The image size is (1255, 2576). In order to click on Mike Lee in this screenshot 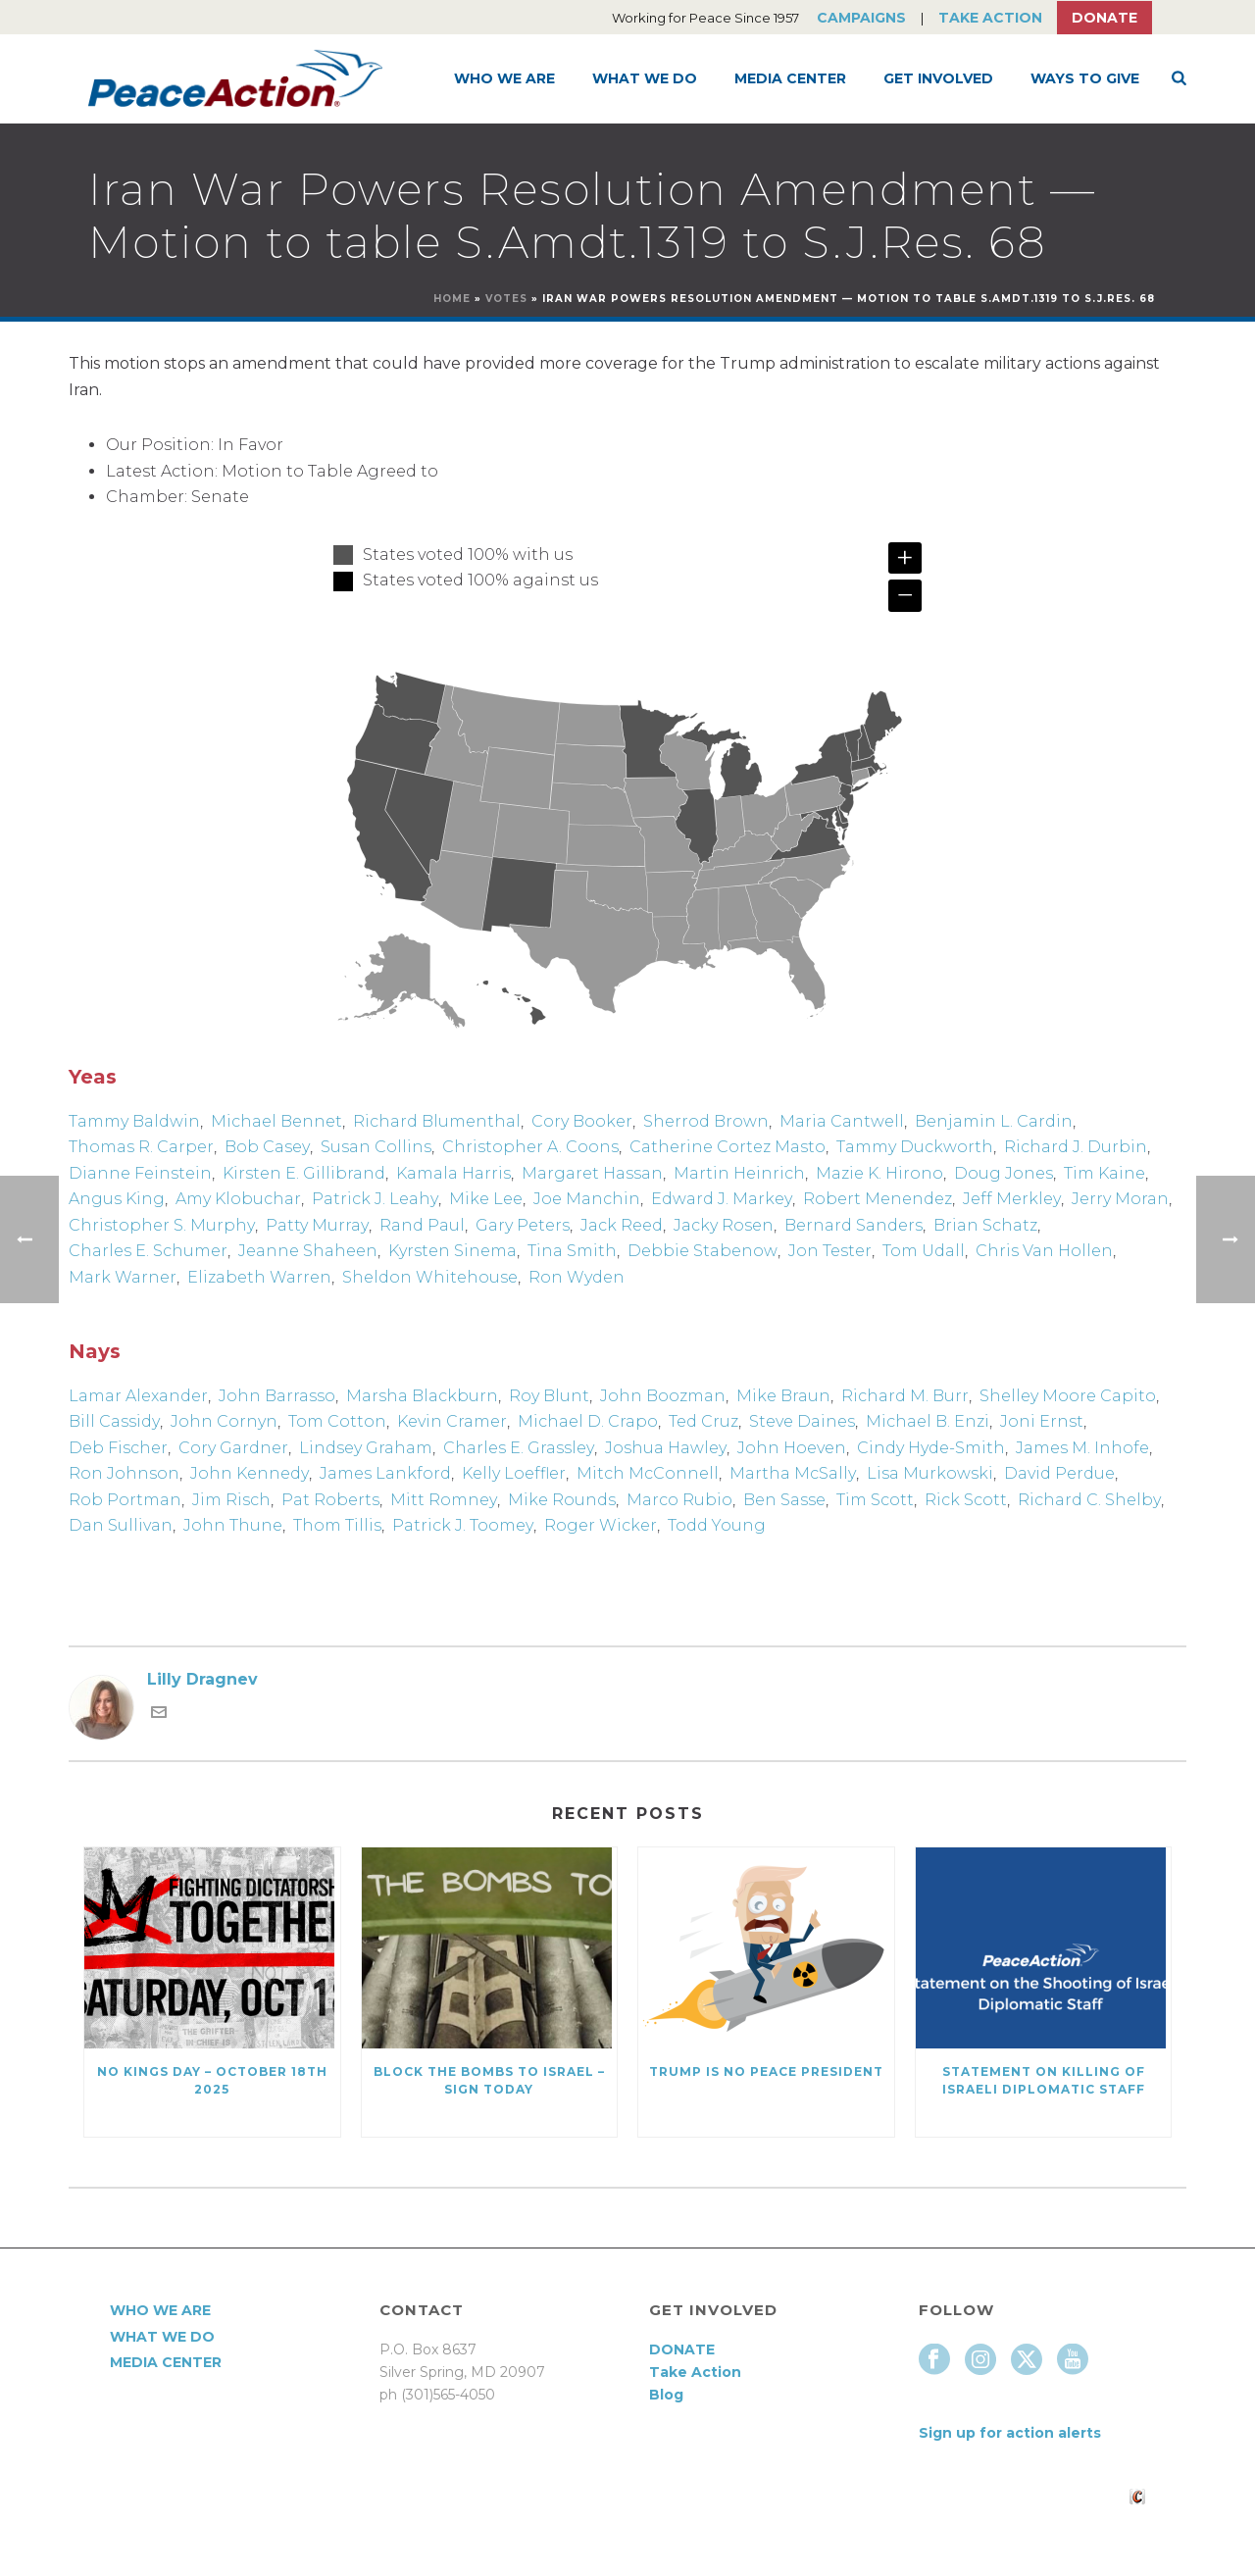, I will do `click(486, 1198)`.